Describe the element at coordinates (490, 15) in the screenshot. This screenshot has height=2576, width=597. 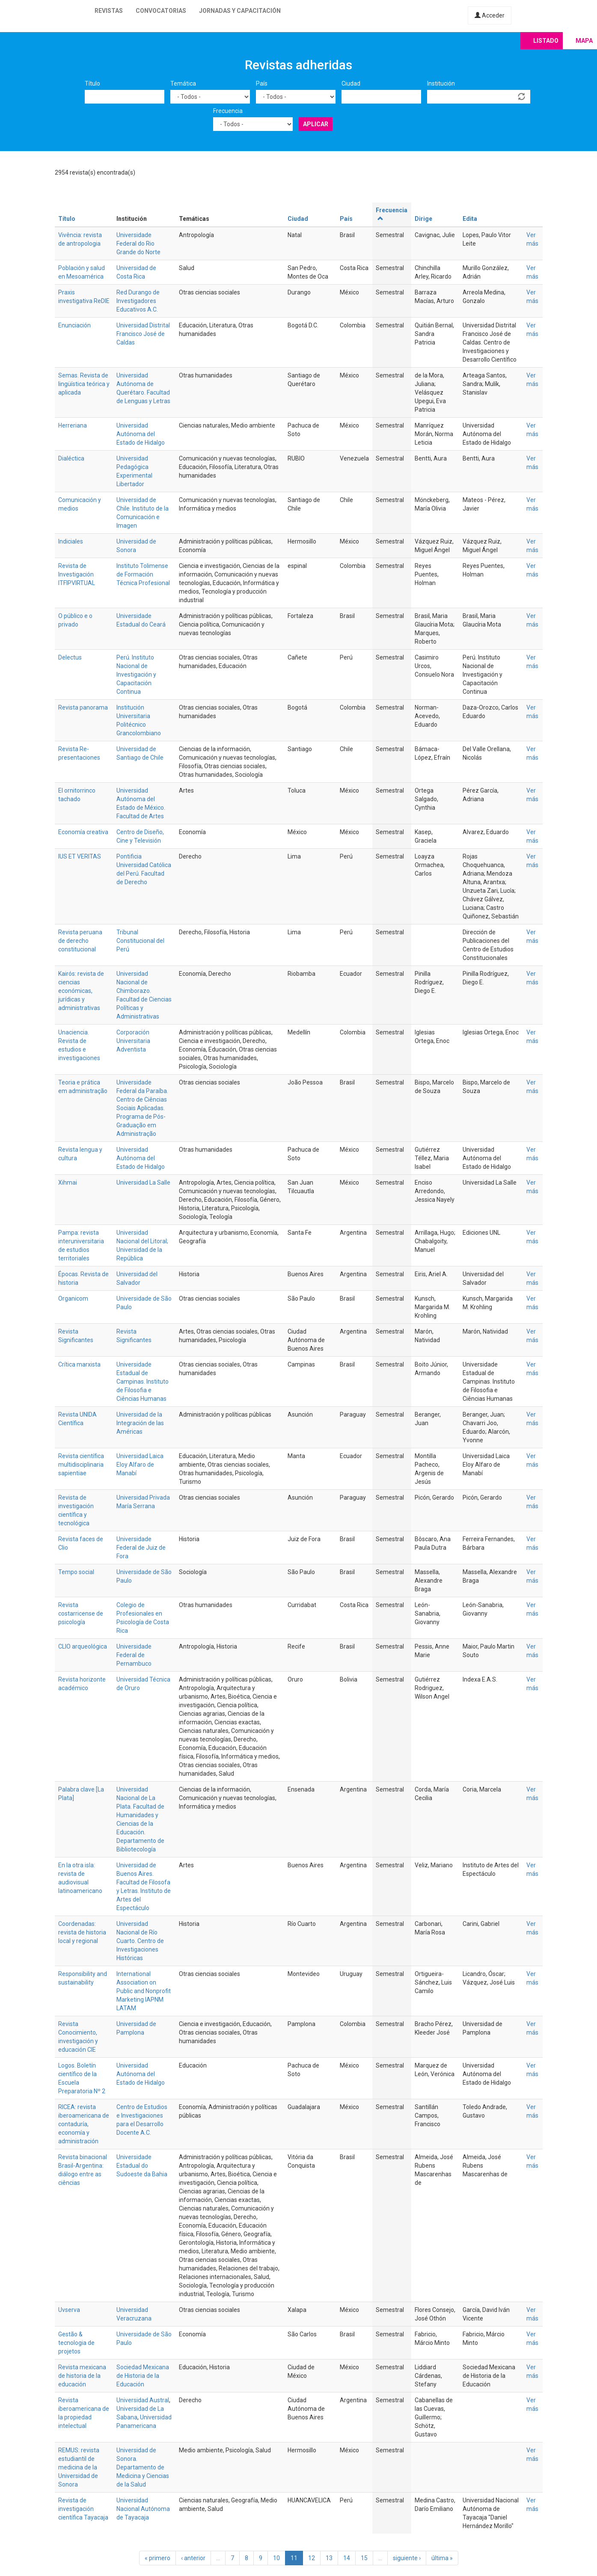
I see `Acceder` at that location.